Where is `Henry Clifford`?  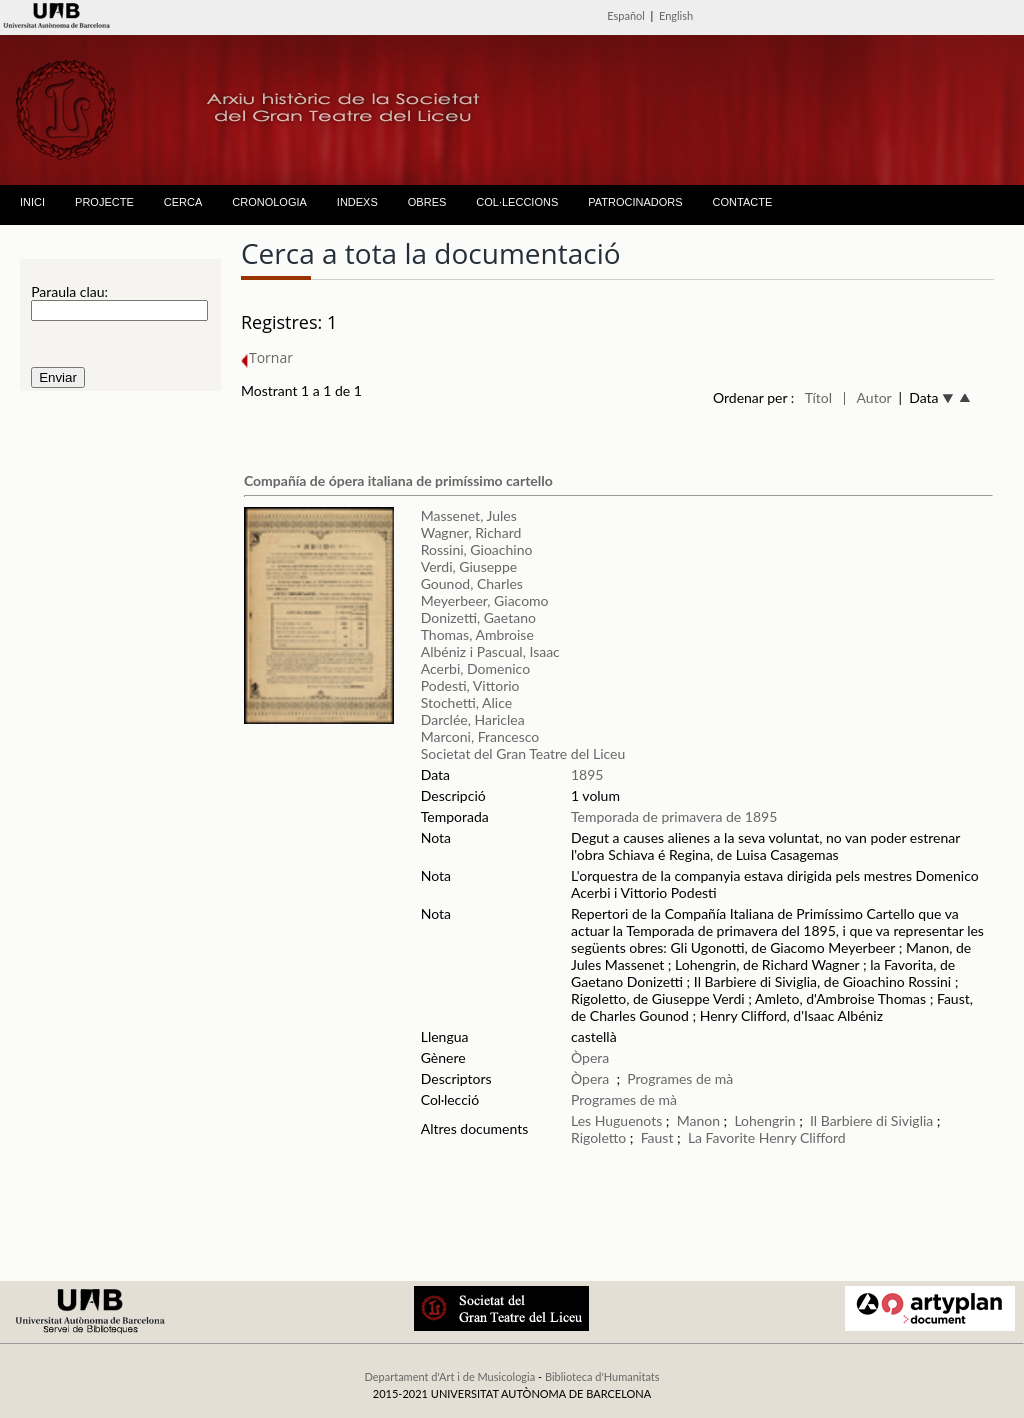
Henry Clifford is located at coordinates (802, 1137).